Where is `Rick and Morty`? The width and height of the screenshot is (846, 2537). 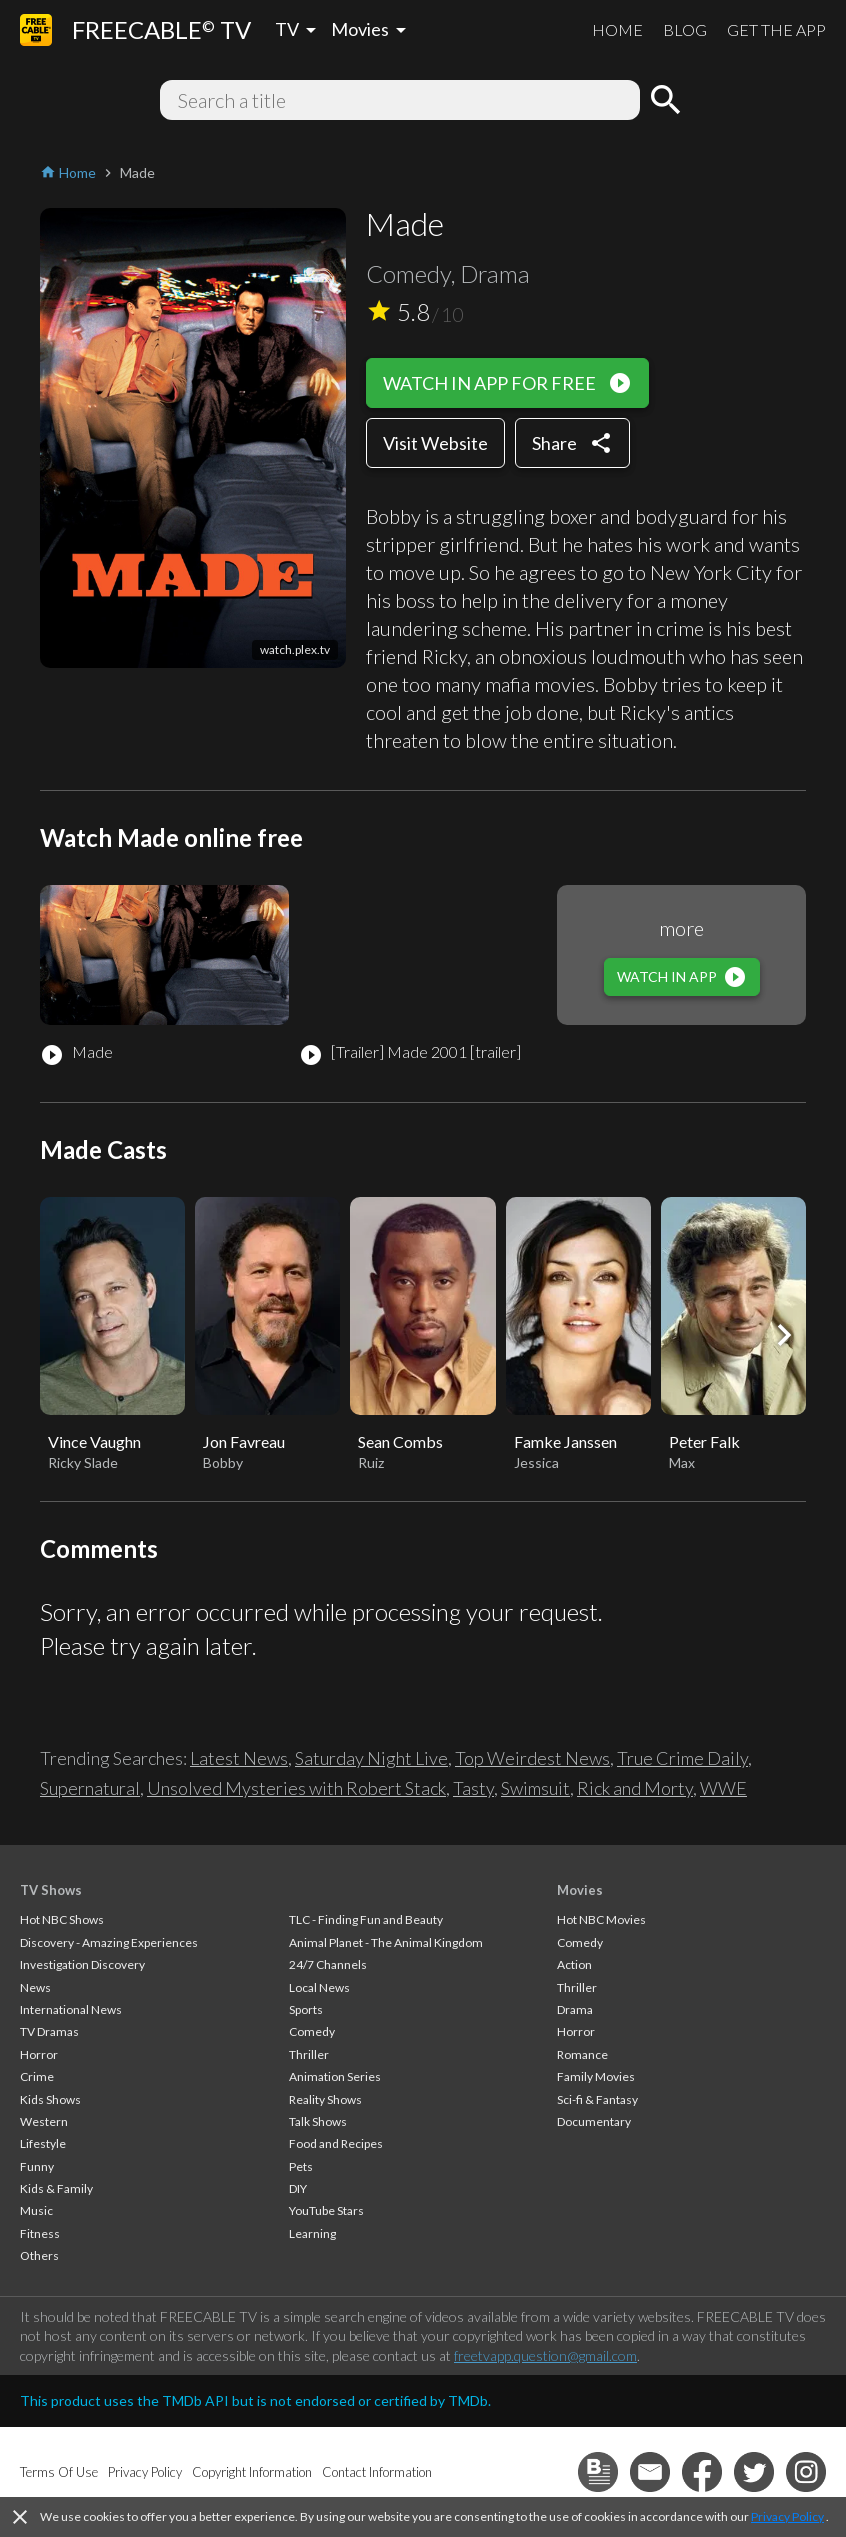
Rick and Morty is located at coordinates (635, 1788).